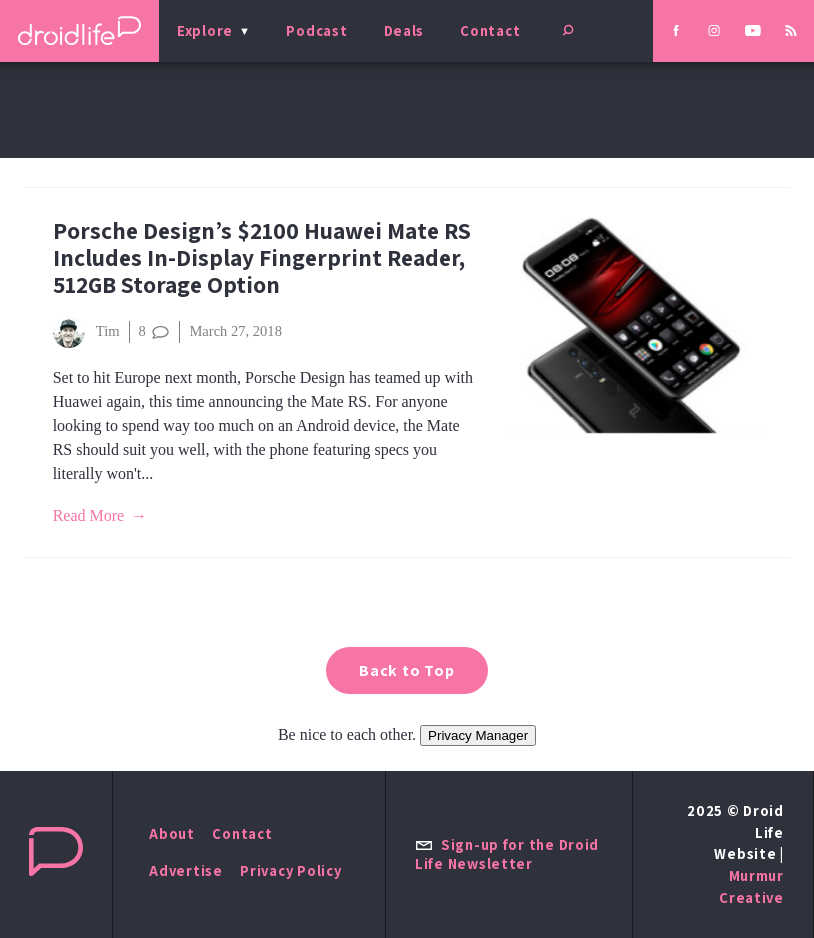 Image resolution: width=814 pixels, height=938 pixels. Describe the element at coordinates (490, 30) in the screenshot. I see `Contact` at that location.